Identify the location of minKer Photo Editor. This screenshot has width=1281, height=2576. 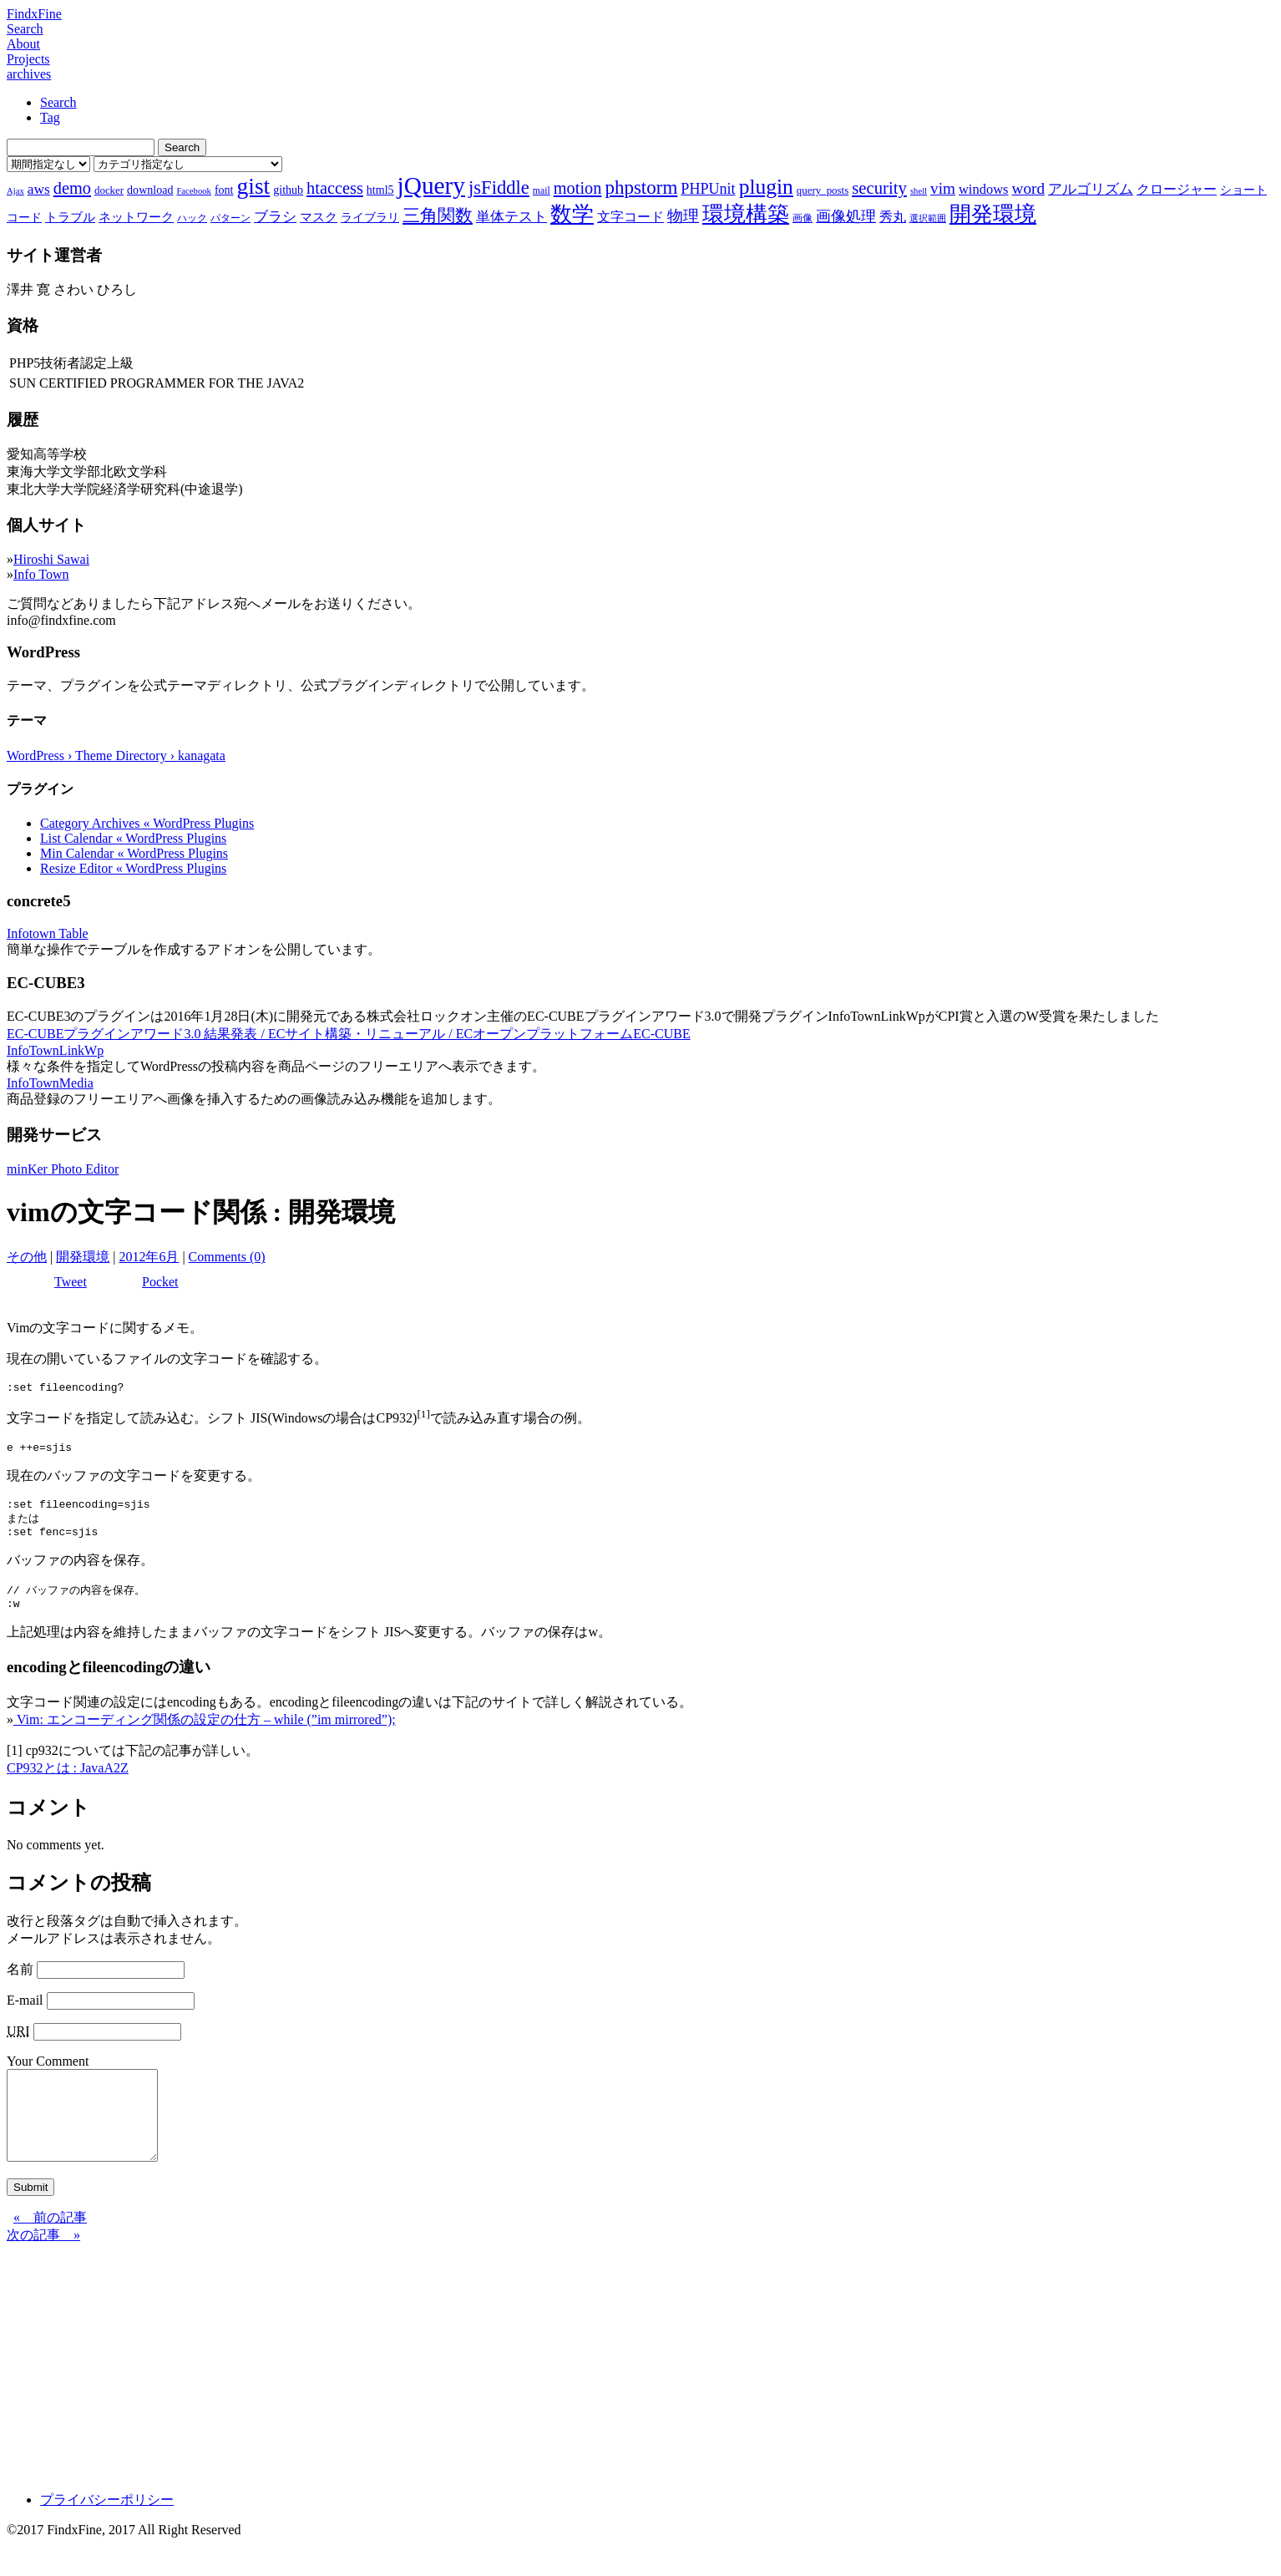
(63, 1169).